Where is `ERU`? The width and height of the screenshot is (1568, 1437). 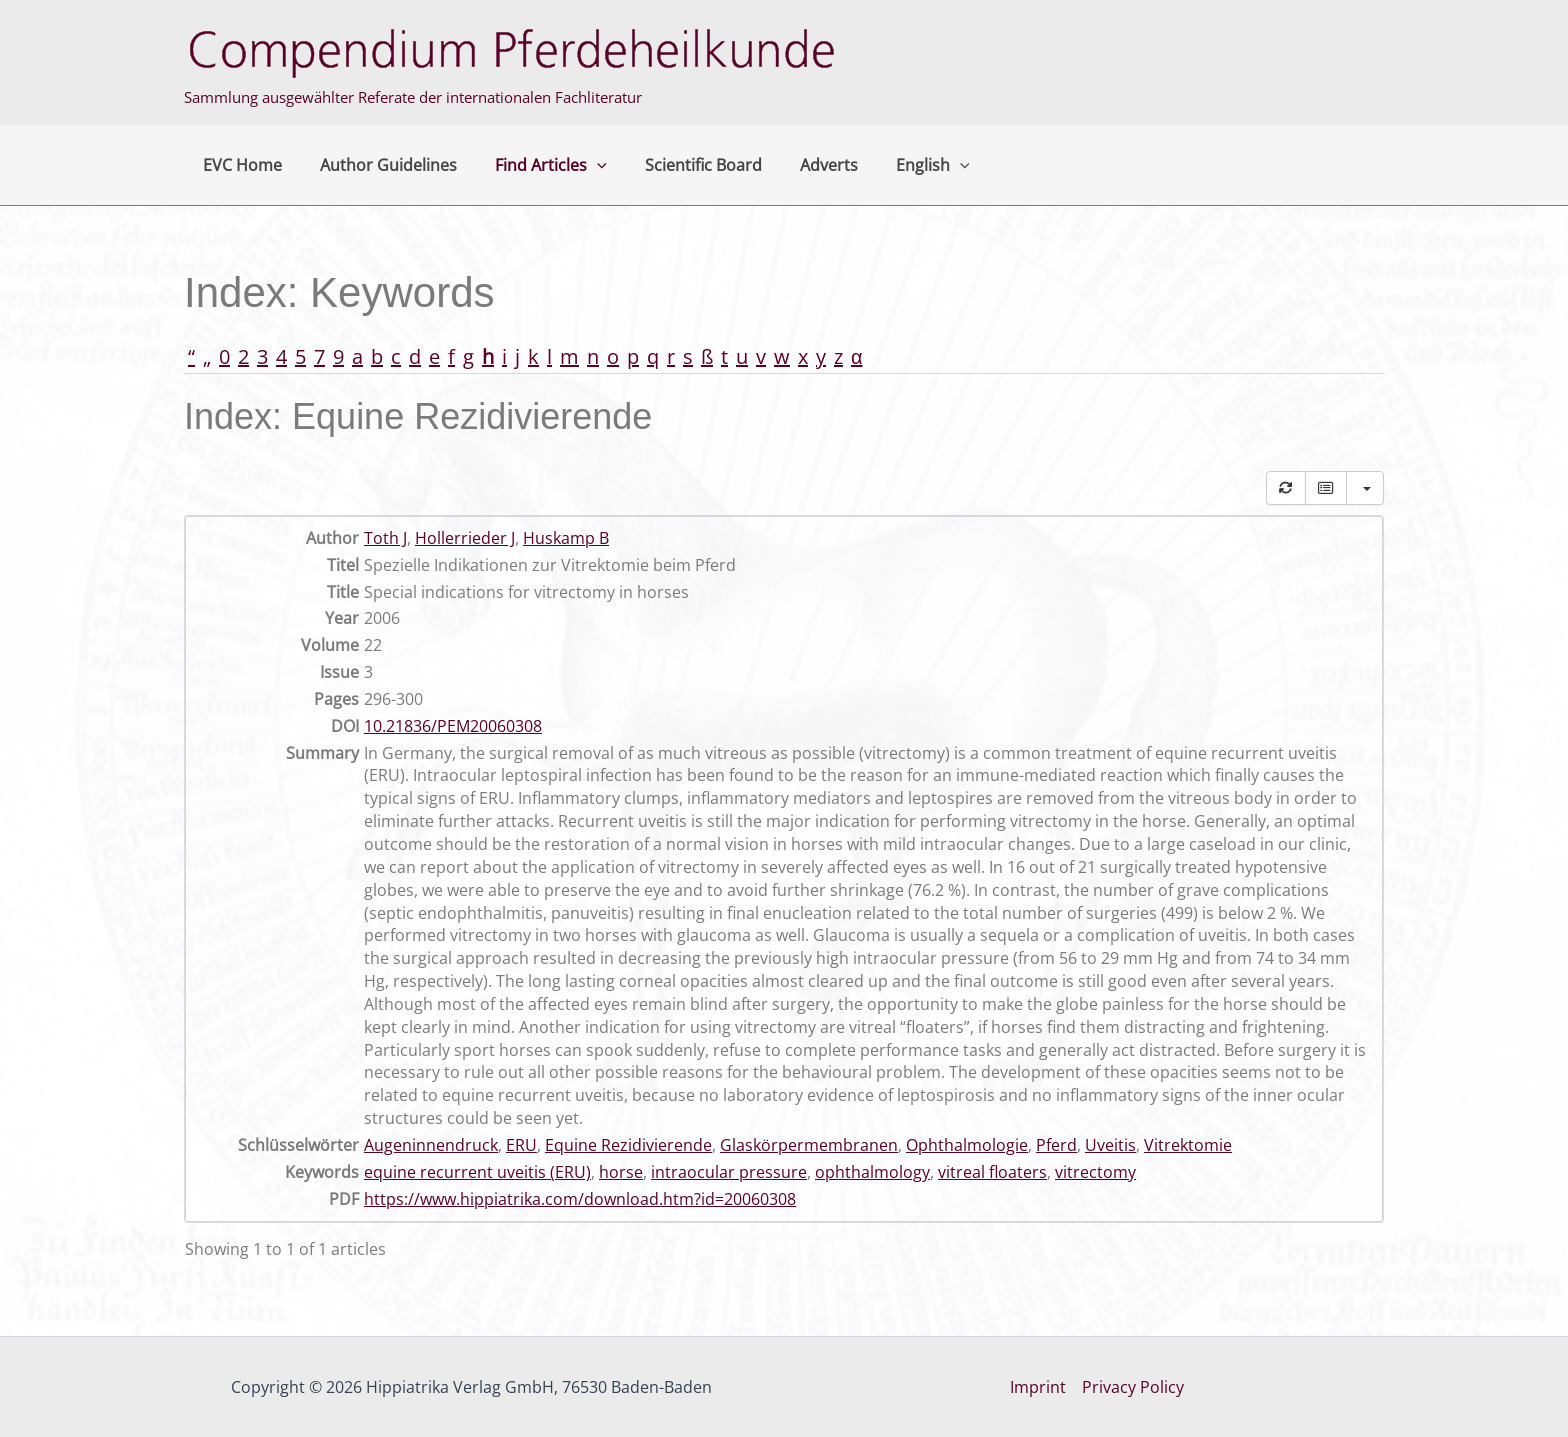 ERU is located at coordinates (521, 1145).